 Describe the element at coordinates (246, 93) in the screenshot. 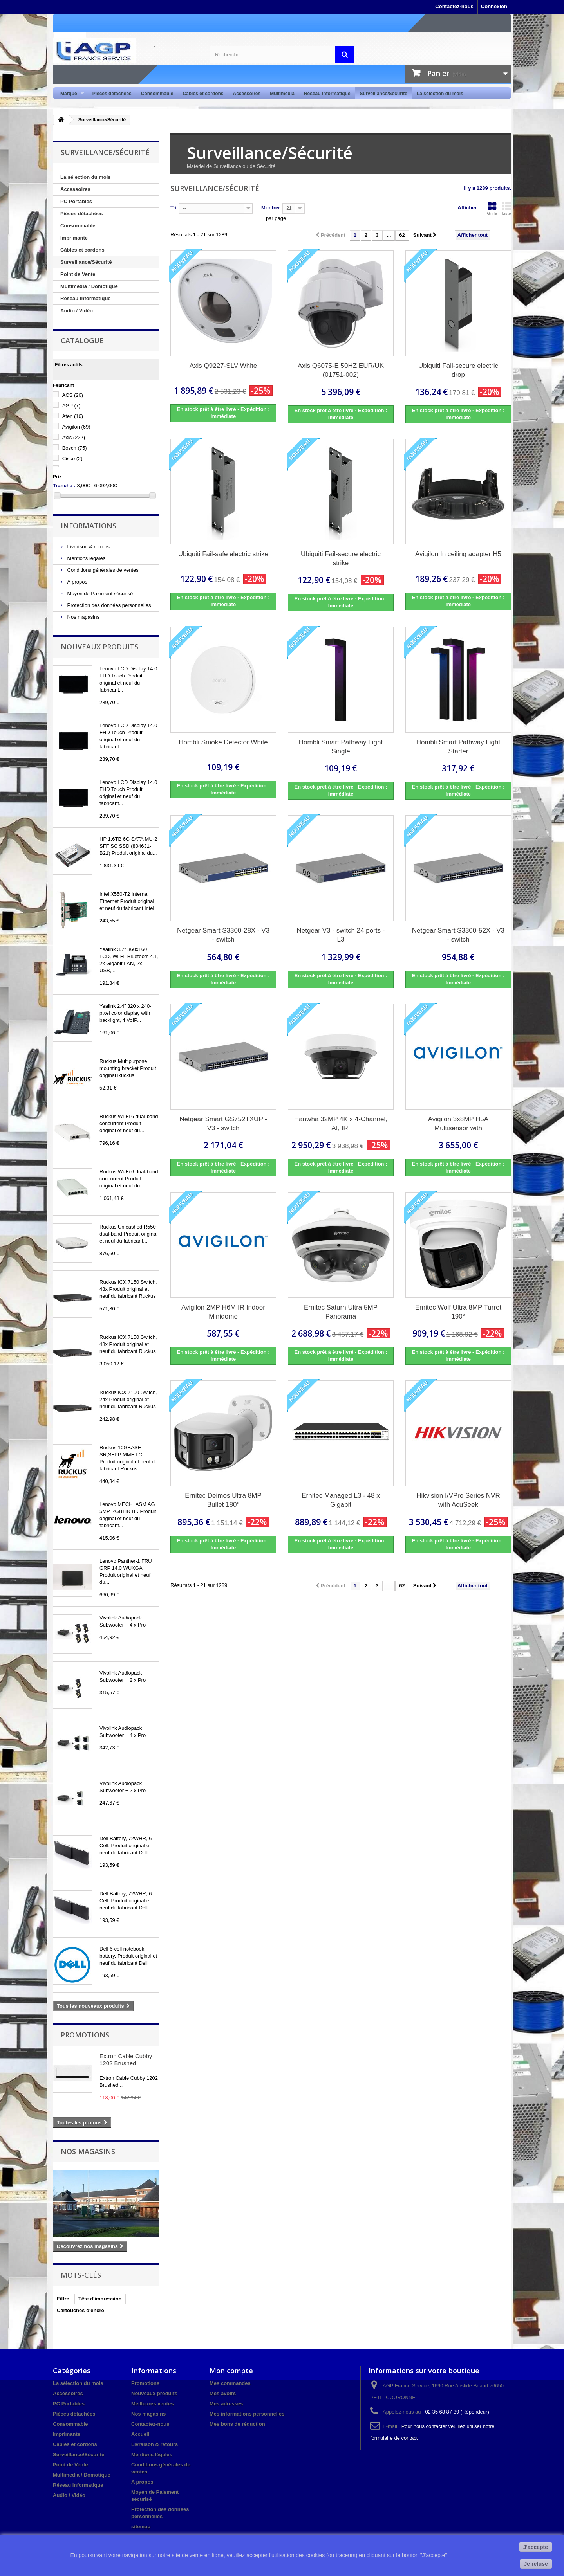

I see `Accessoires` at that location.